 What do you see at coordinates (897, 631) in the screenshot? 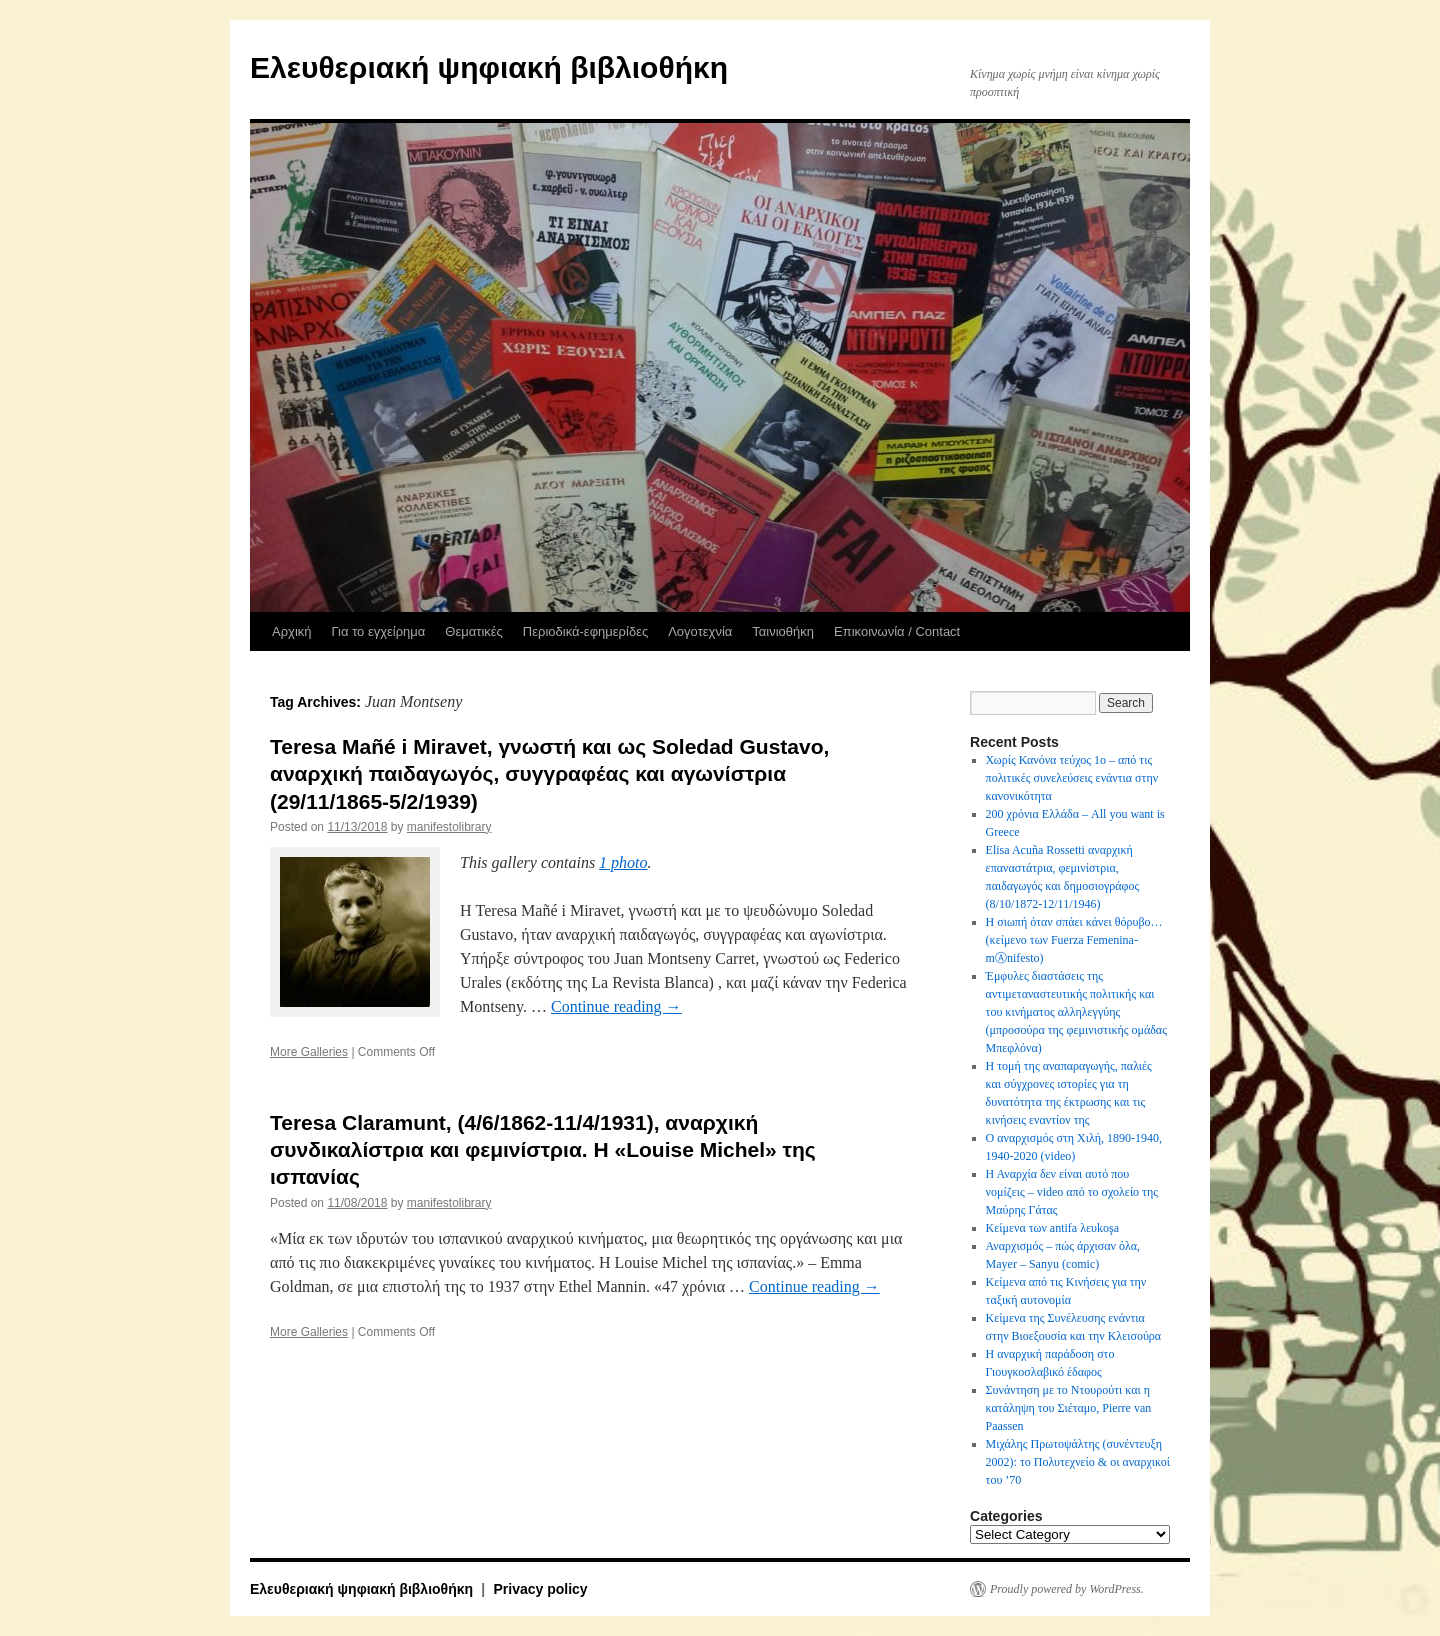
I see `Επικοινωνία / Contact` at bounding box center [897, 631].